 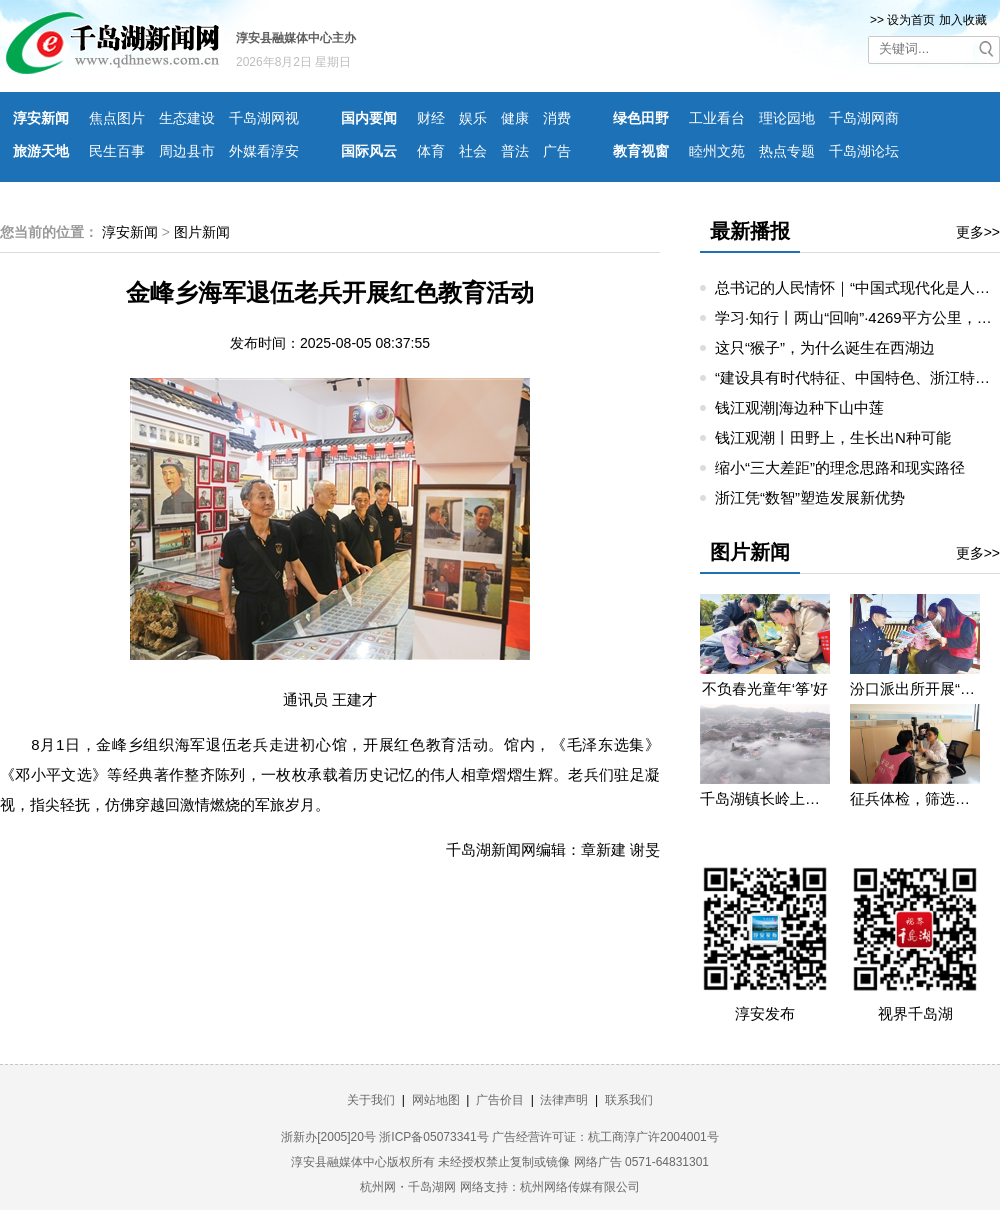 I want to click on 千岛湖镇长岭上自然村云雾缭绕 宛若仙境, so click(x=765, y=798).